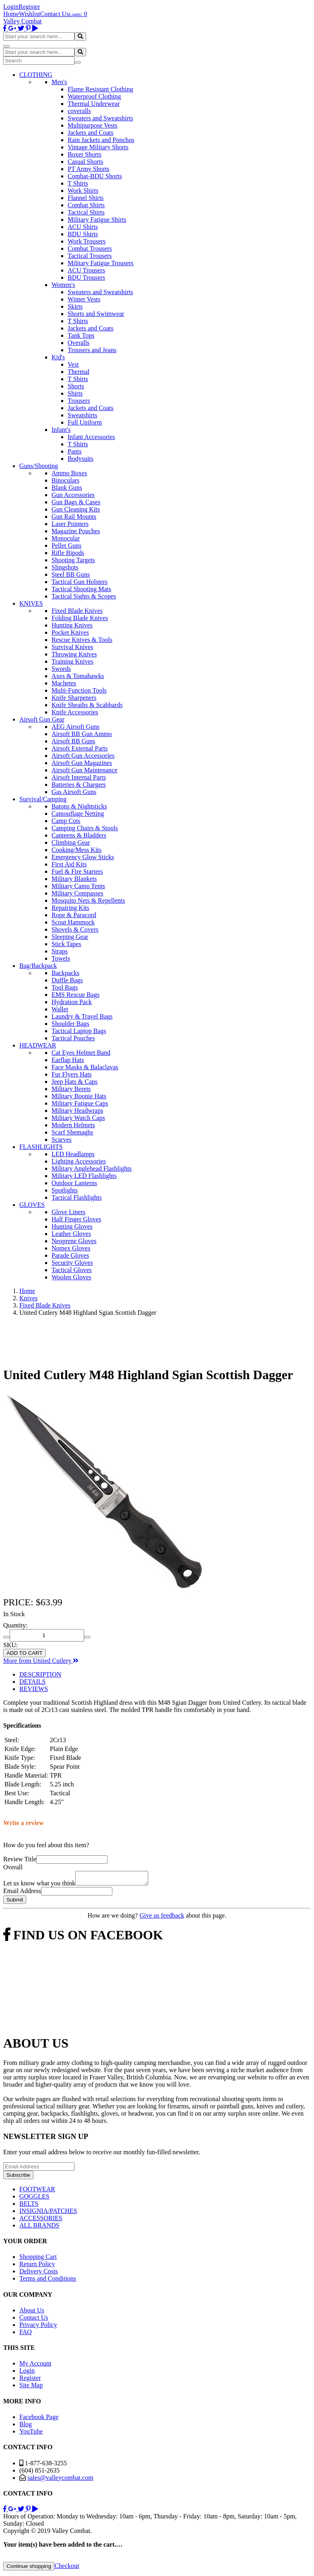 The height and width of the screenshot is (2576, 314). I want to click on Blank Guns, so click(67, 487).